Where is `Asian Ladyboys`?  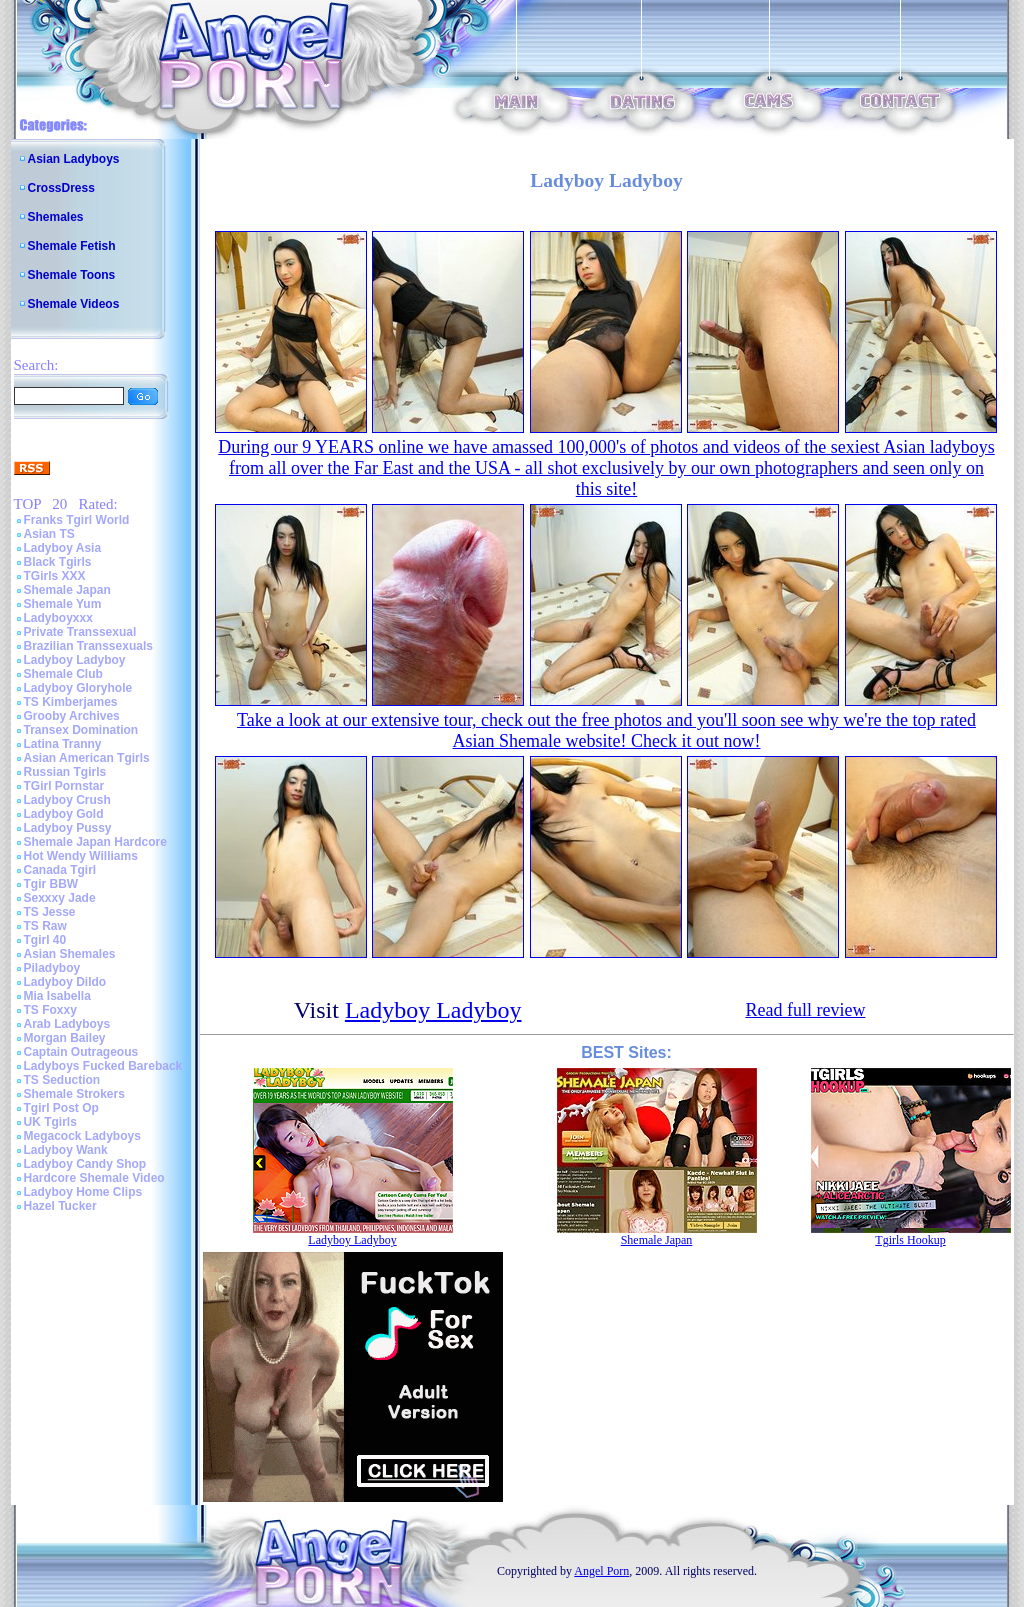
Asian Ladyboys is located at coordinates (74, 159).